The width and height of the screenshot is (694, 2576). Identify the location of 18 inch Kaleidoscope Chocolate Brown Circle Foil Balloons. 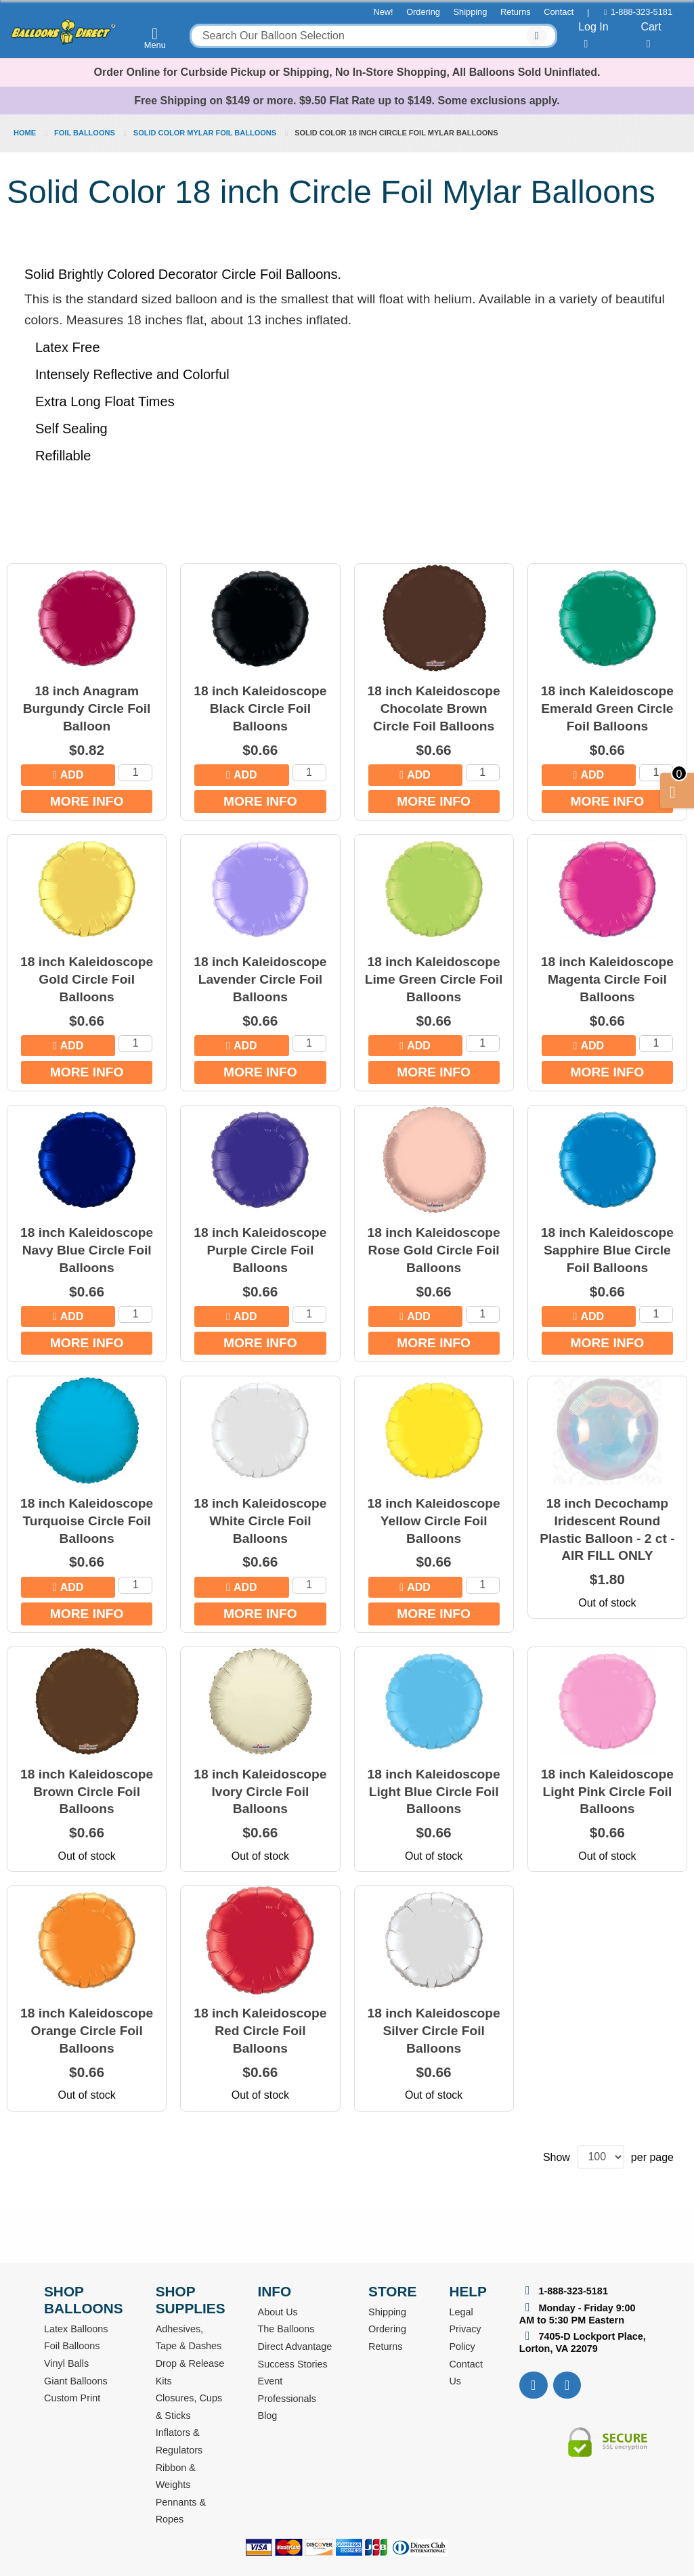
(434, 708).